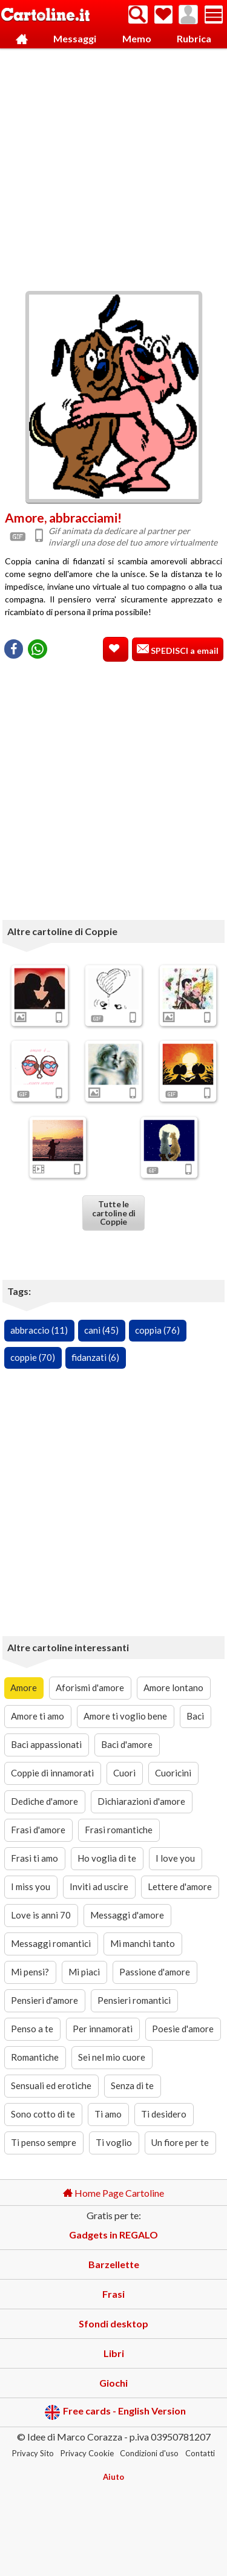 The height and width of the screenshot is (2576, 227). What do you see at coordinates (51, 1943) in the screenshot?
I see `Messaggi romantici` at bounding box center [51, 1943].